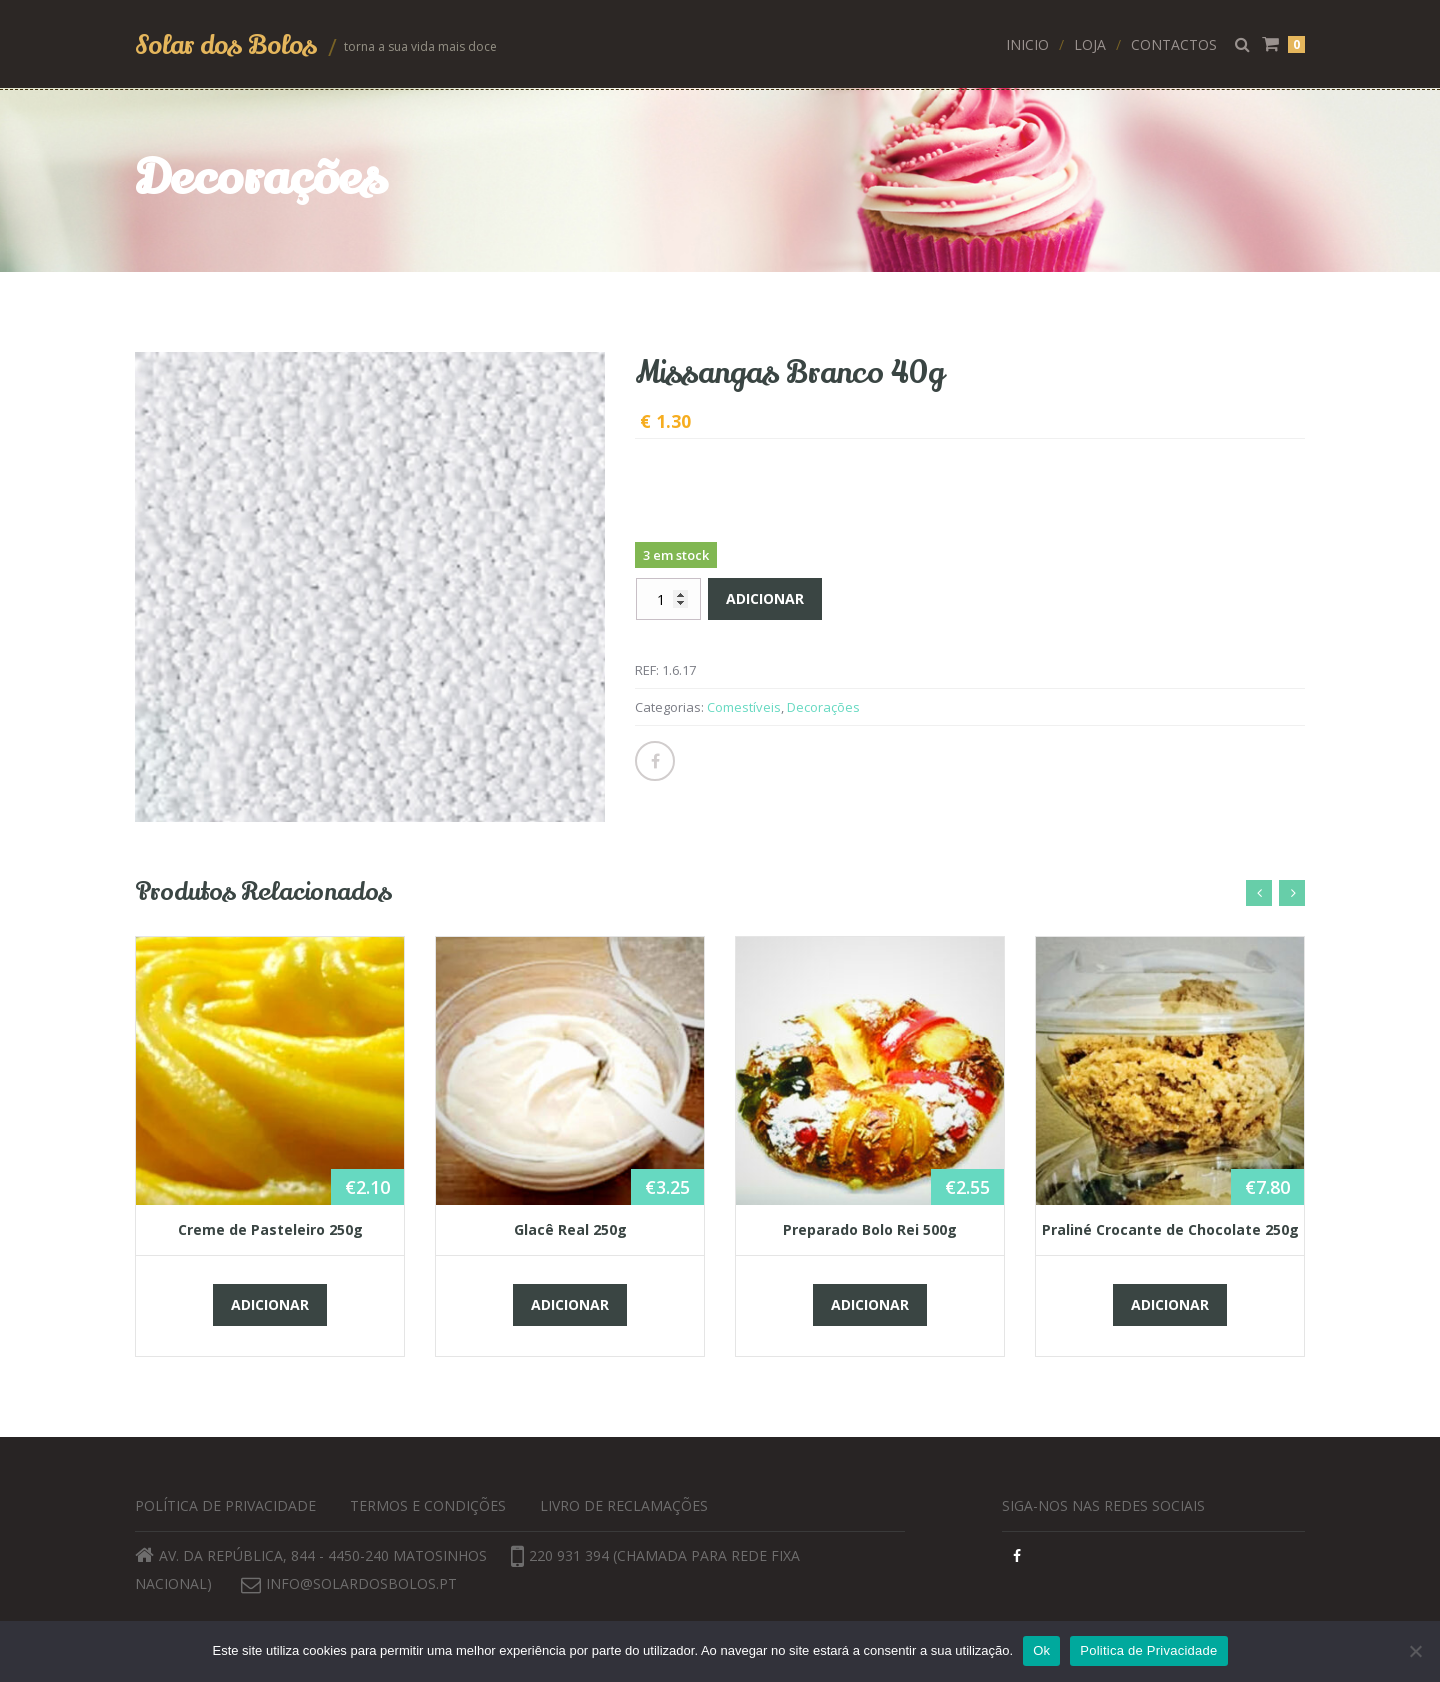 The width and height of the screenshot is (1440, 1682). What do you see at coordinates (668, 599) in the screenshot?
I see `[Quantidade do produto]` at bounding box center [668, 599].